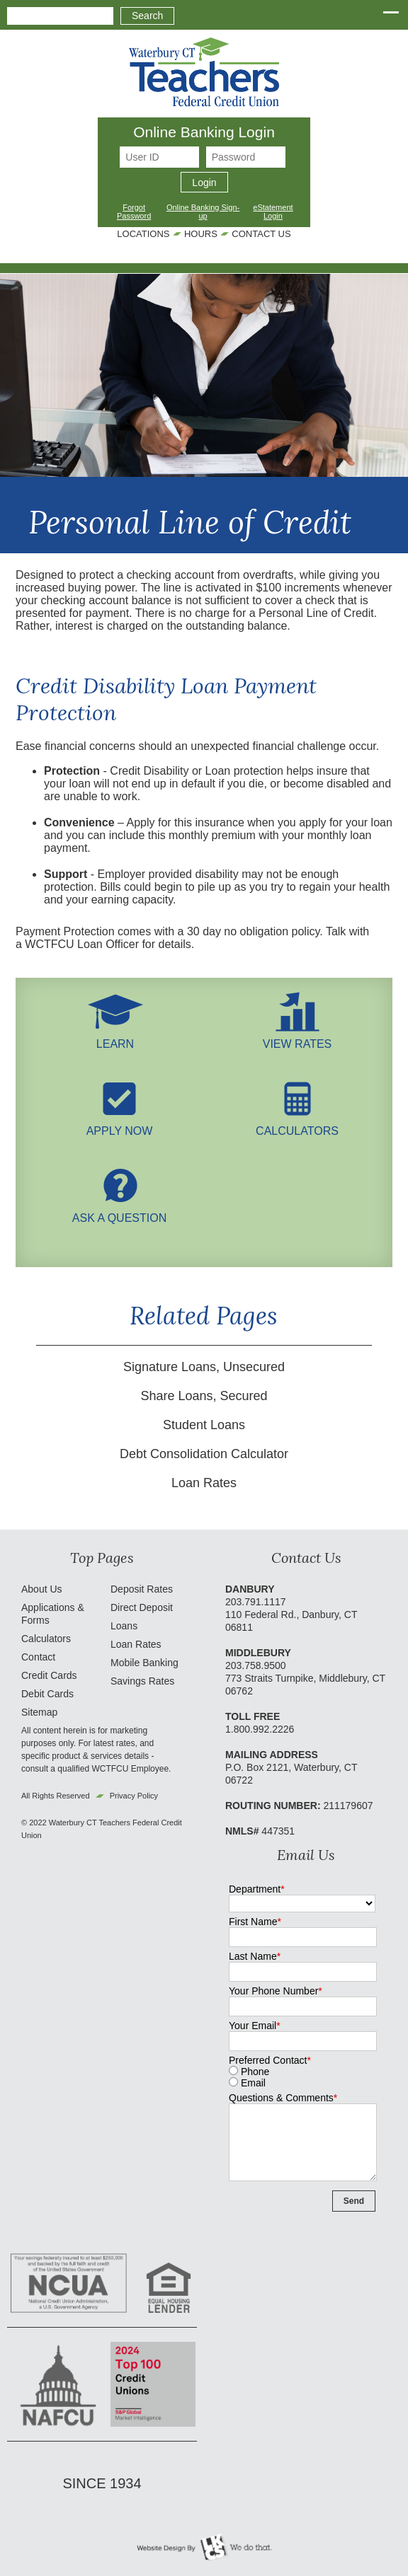  I want to click on LEARN, so click(115, 1037).